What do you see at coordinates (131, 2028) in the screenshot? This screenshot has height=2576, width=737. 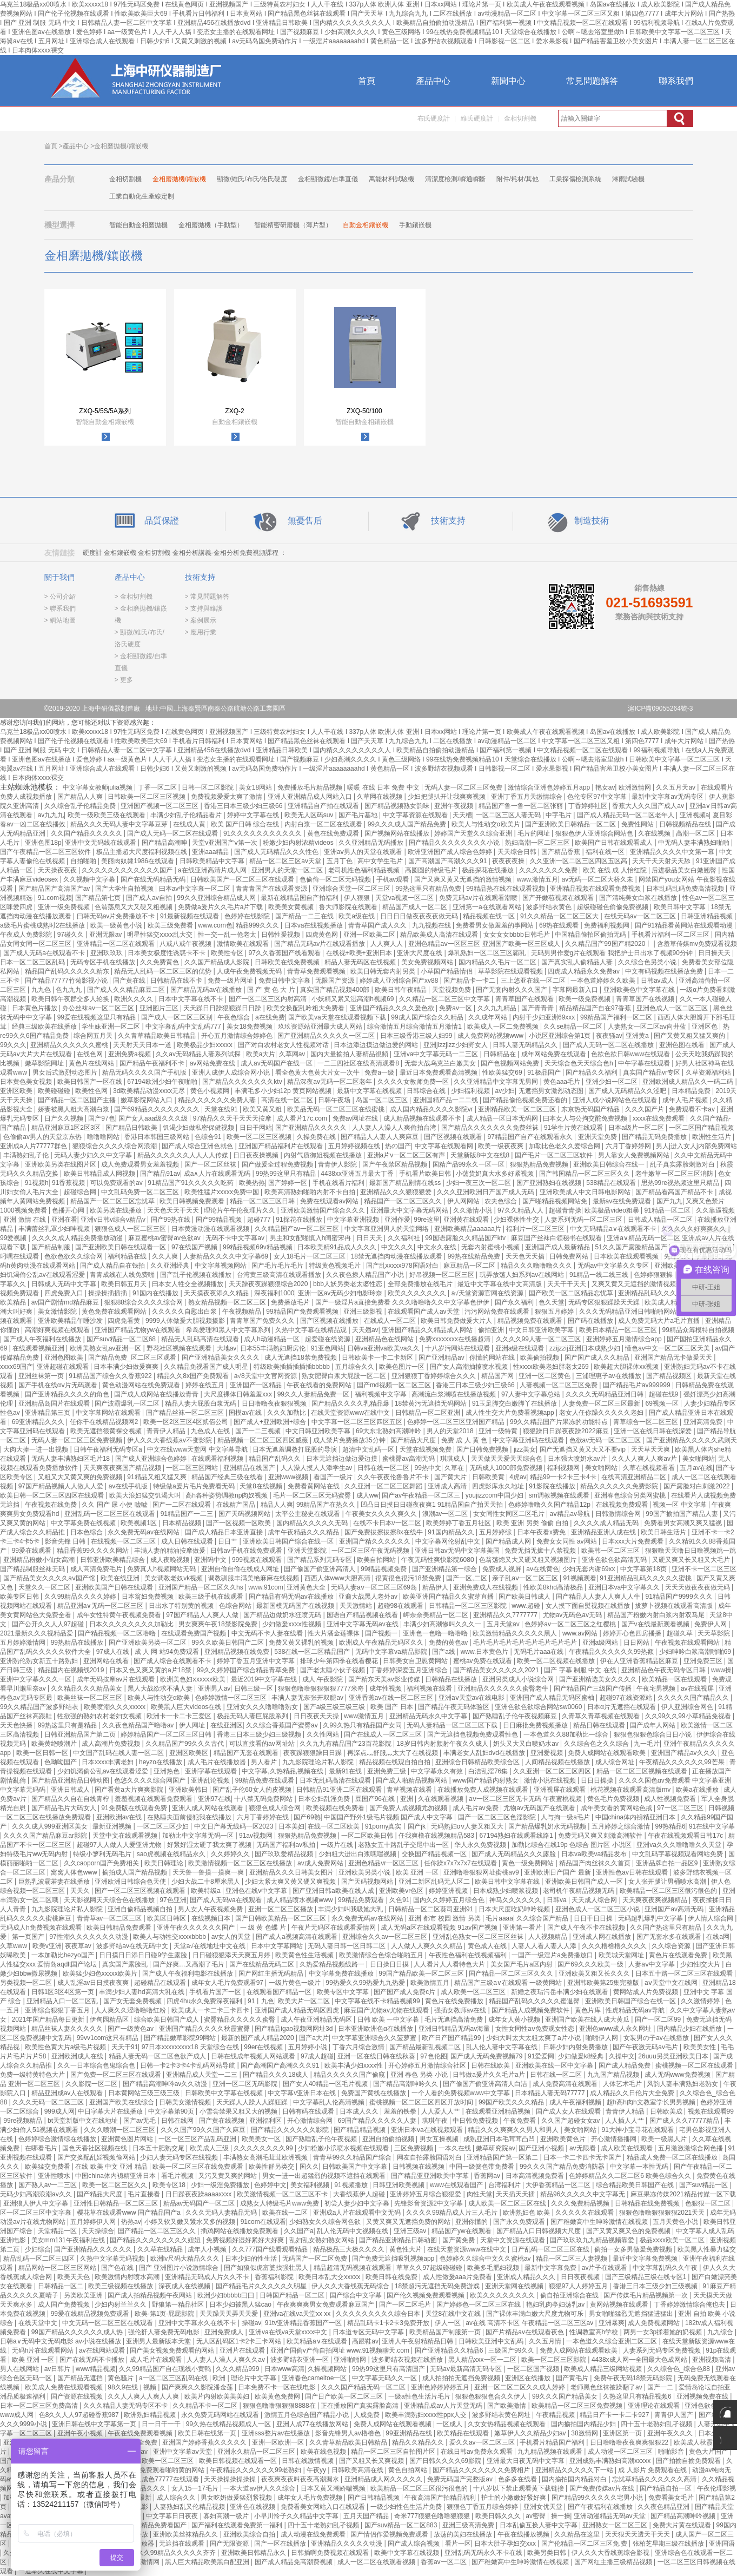 I see `国产一级黄色av` at bounding box center [131, 2028].